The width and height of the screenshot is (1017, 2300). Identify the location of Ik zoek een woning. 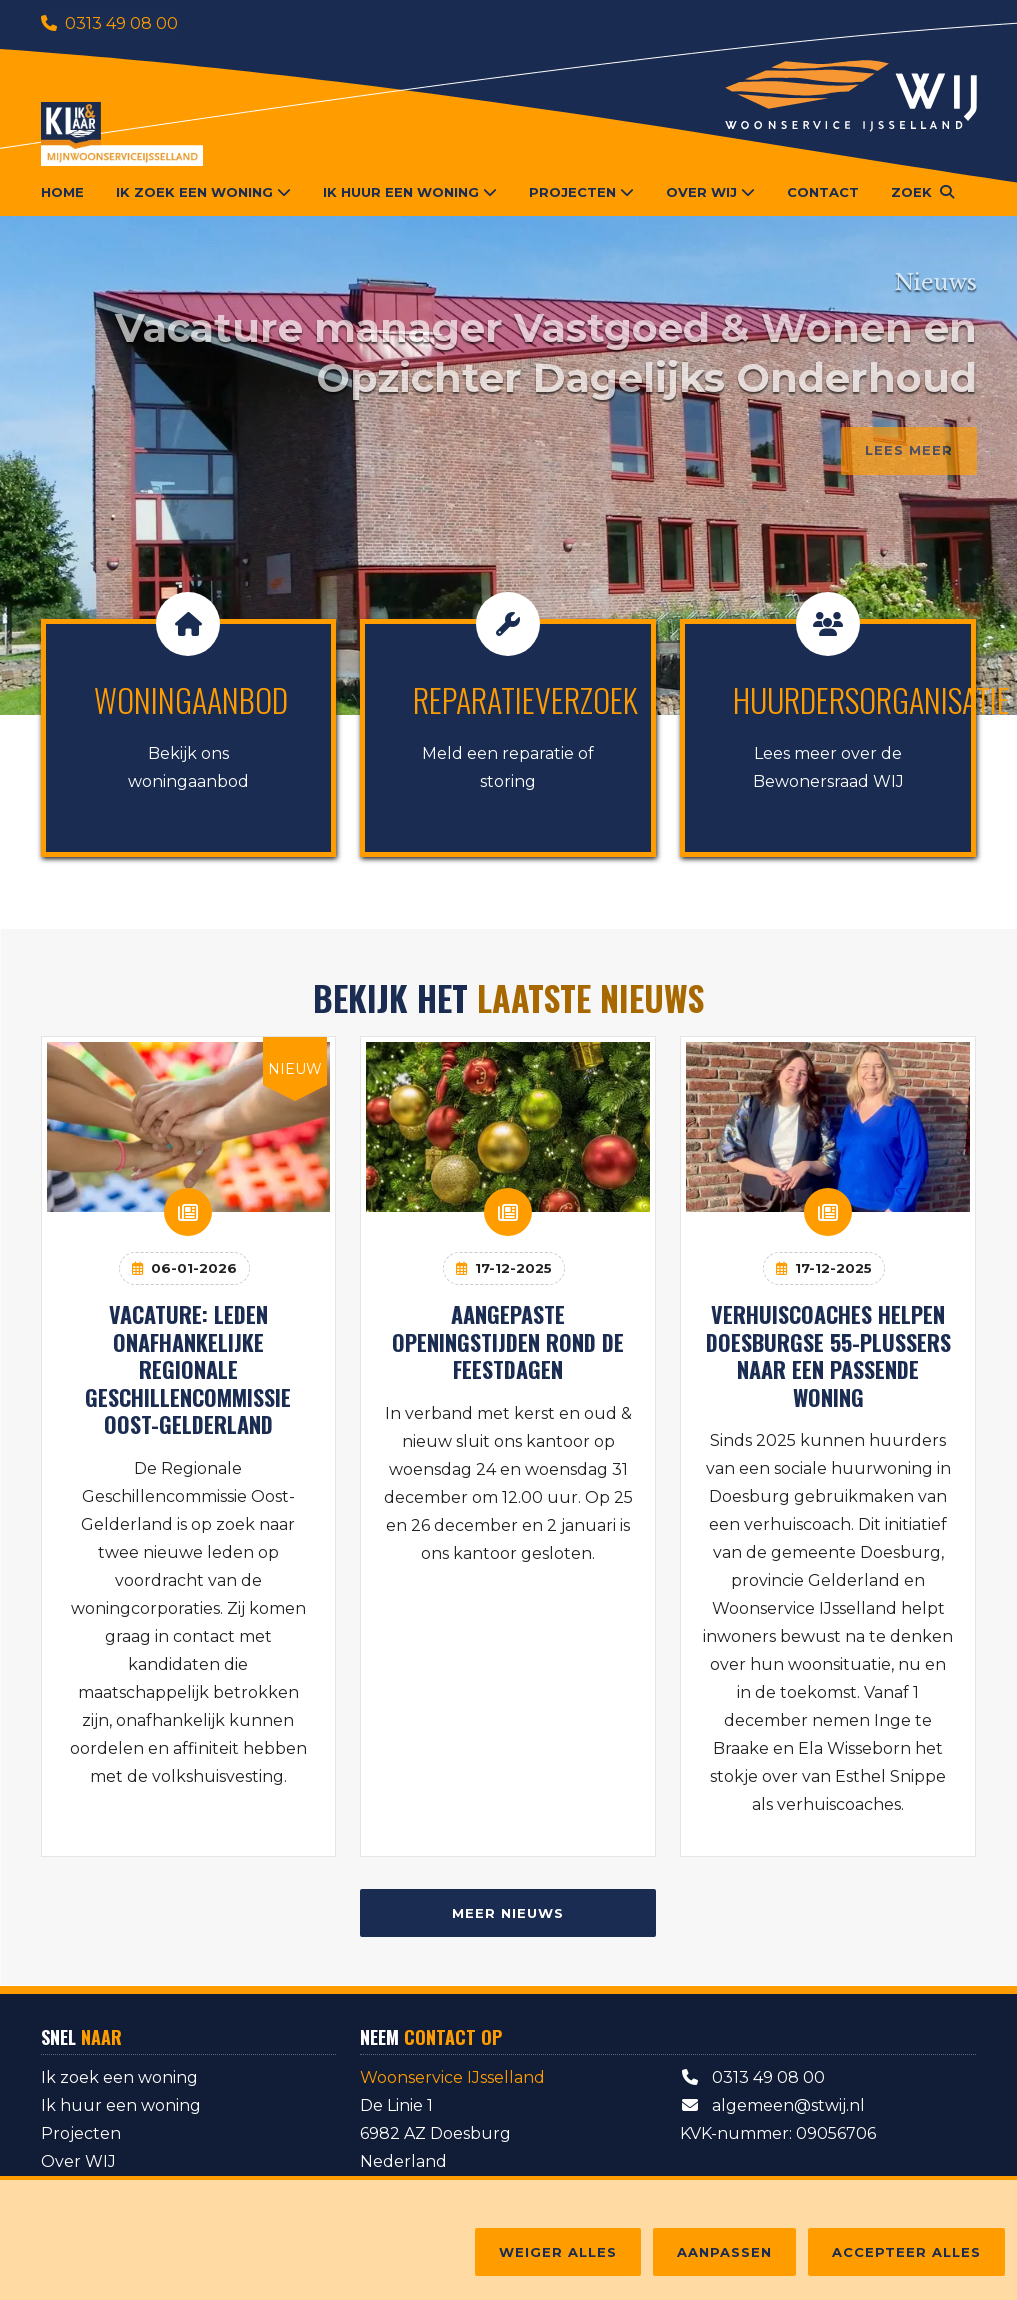
(119, 2077).